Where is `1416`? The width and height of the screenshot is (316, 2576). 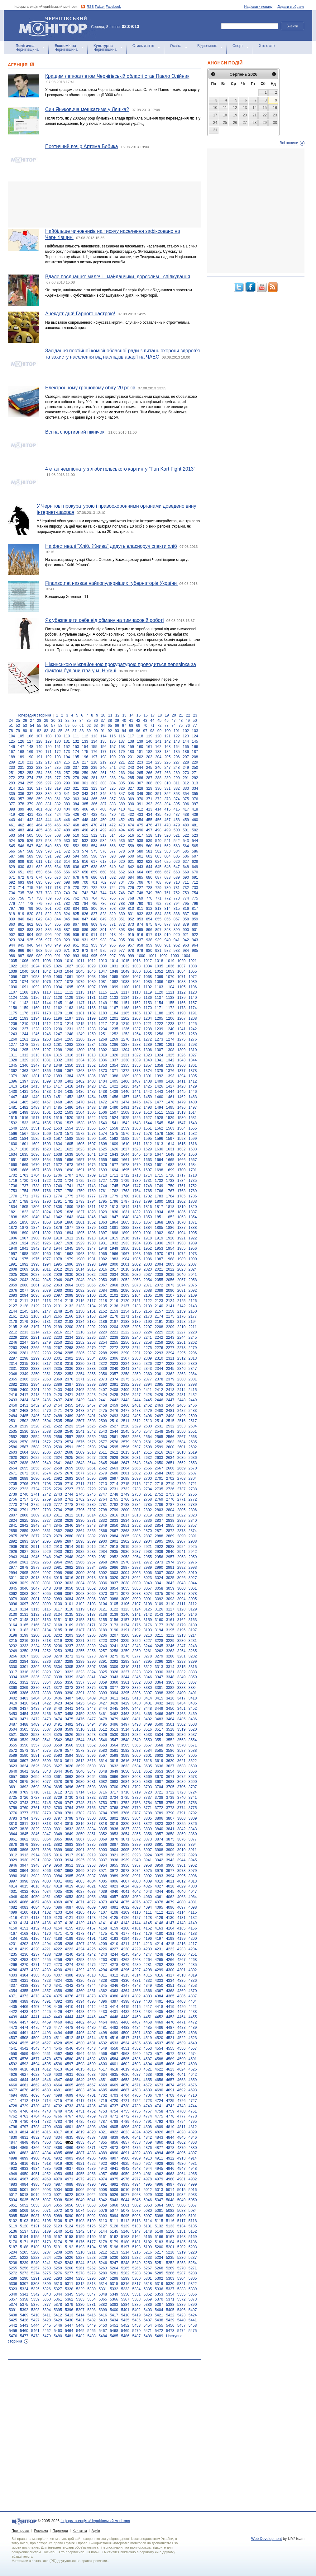
1416 is located at coordinates (46, 1086).